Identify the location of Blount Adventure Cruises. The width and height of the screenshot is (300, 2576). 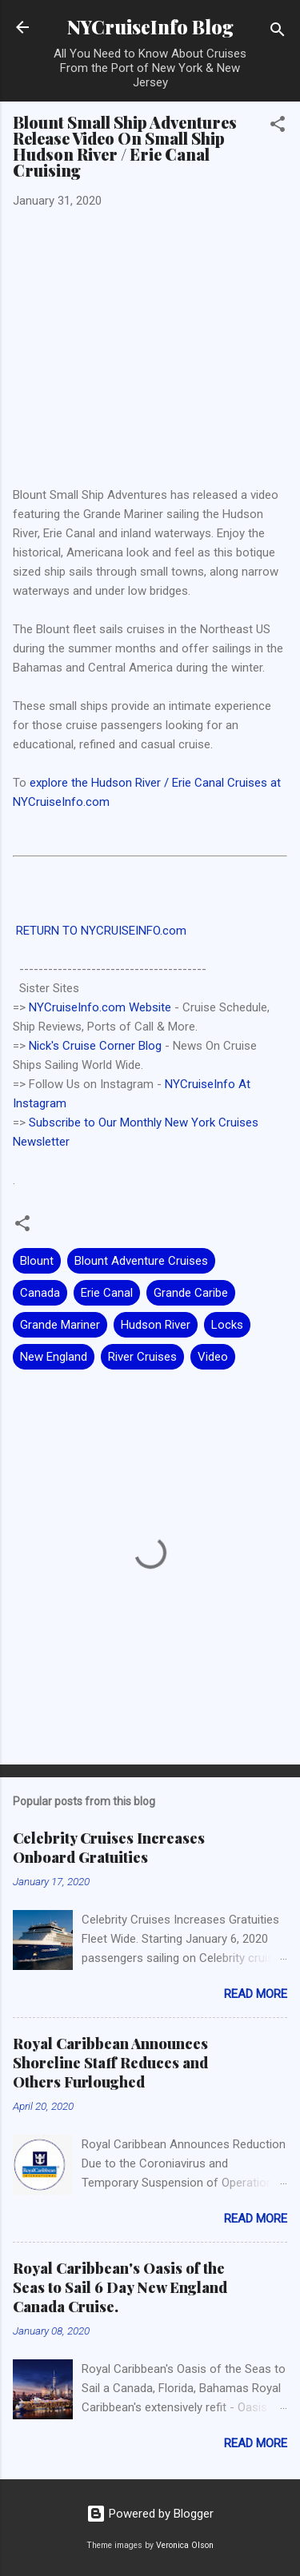
(141, 1261).